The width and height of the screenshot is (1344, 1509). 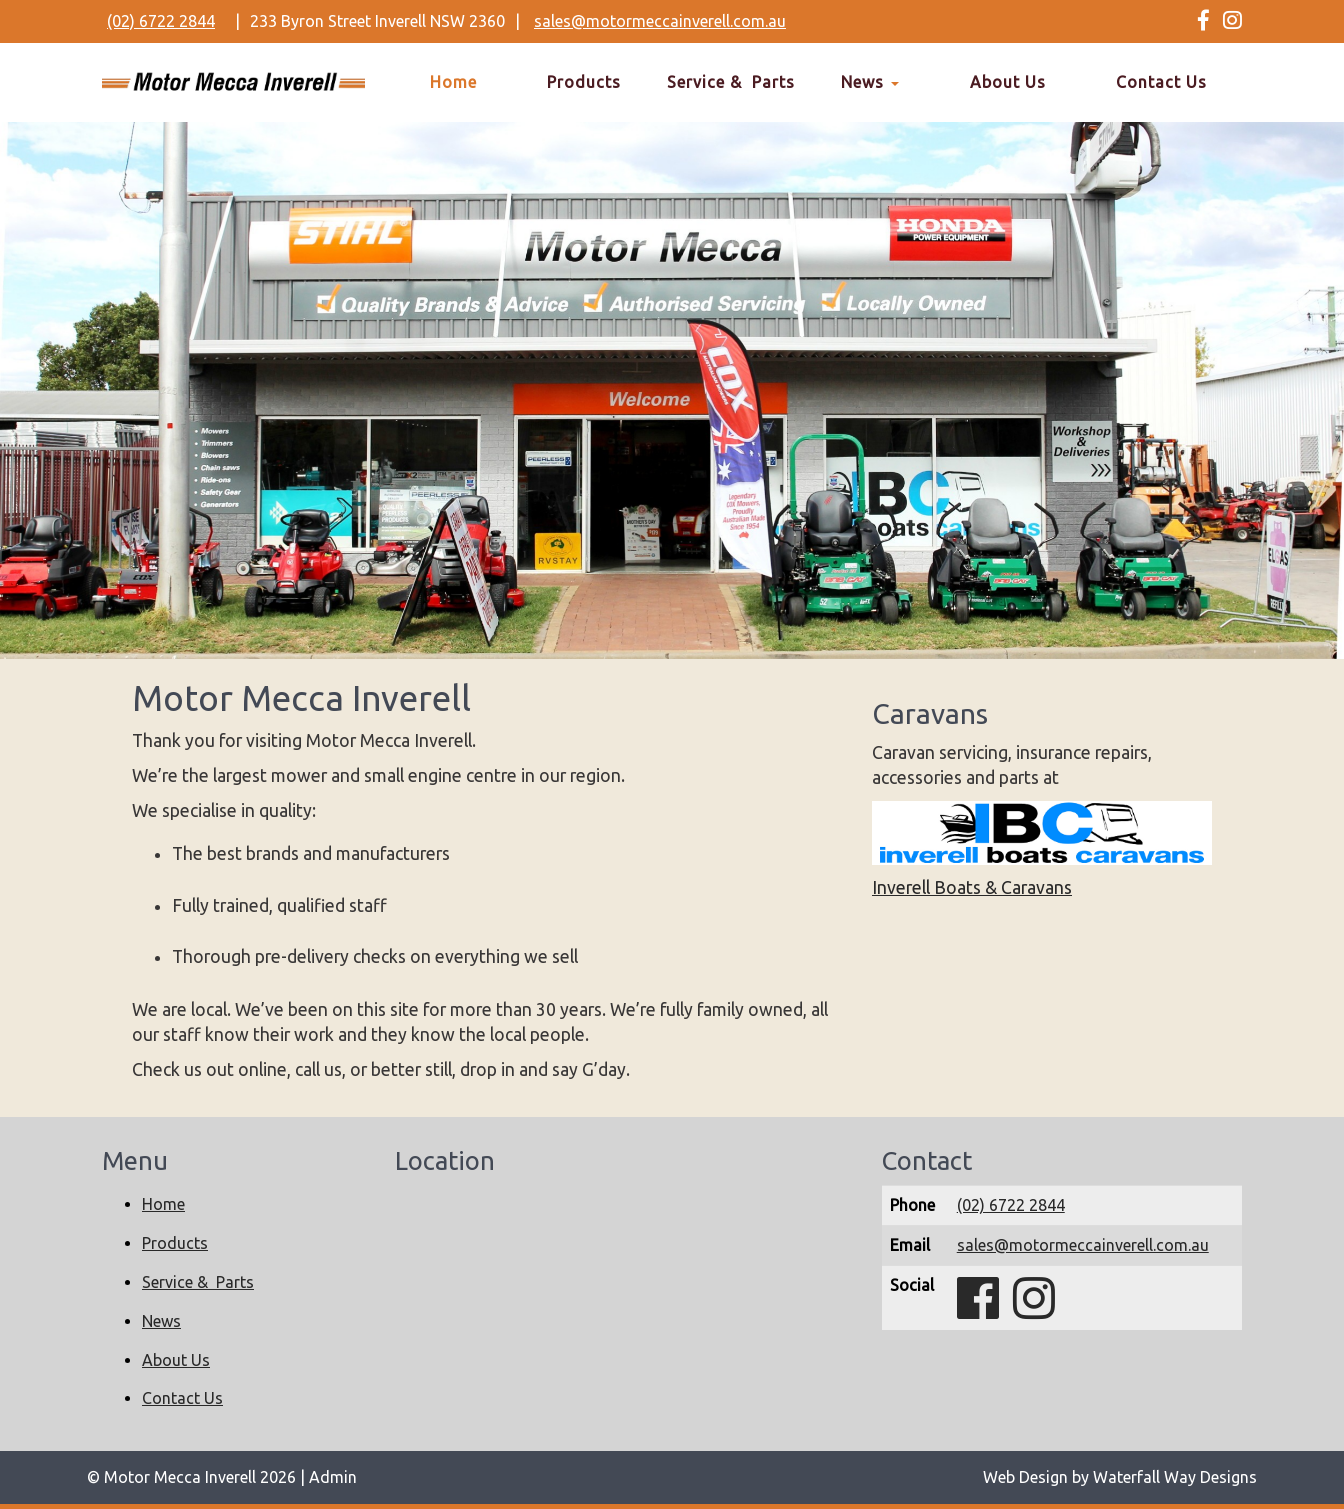 What do you see at coordinates (453, 82) in the screenshot?
I see `Home` at bounding box center [453, 82].